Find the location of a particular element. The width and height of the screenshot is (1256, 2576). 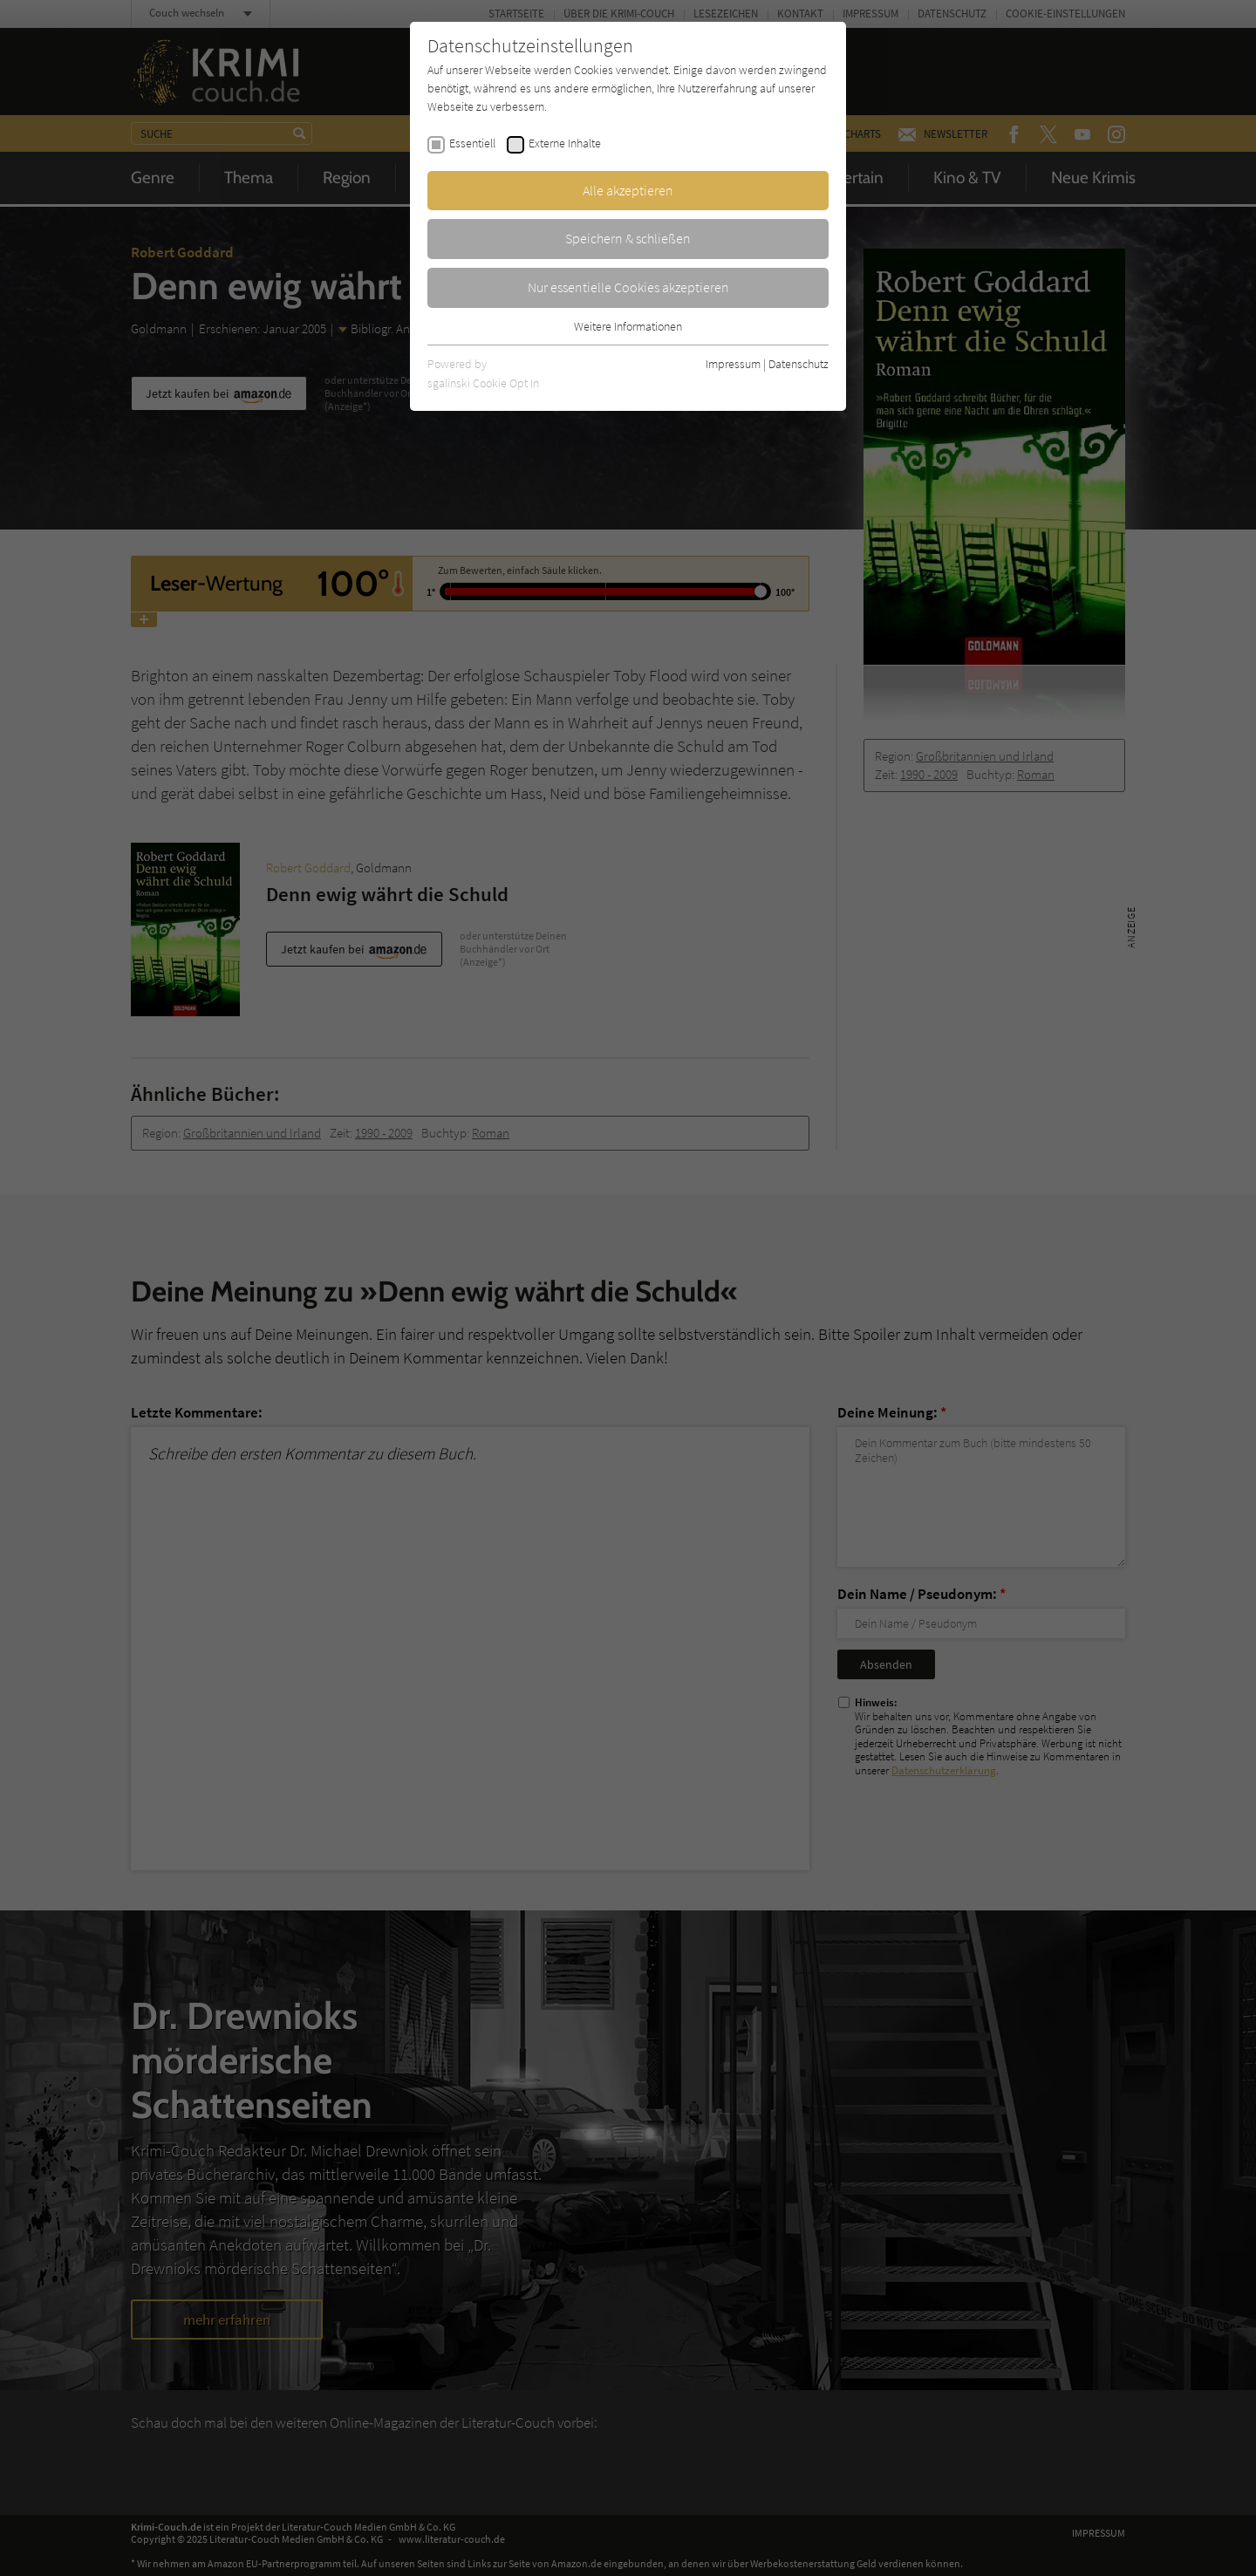

Impressum is located at coordinates (733, 364).